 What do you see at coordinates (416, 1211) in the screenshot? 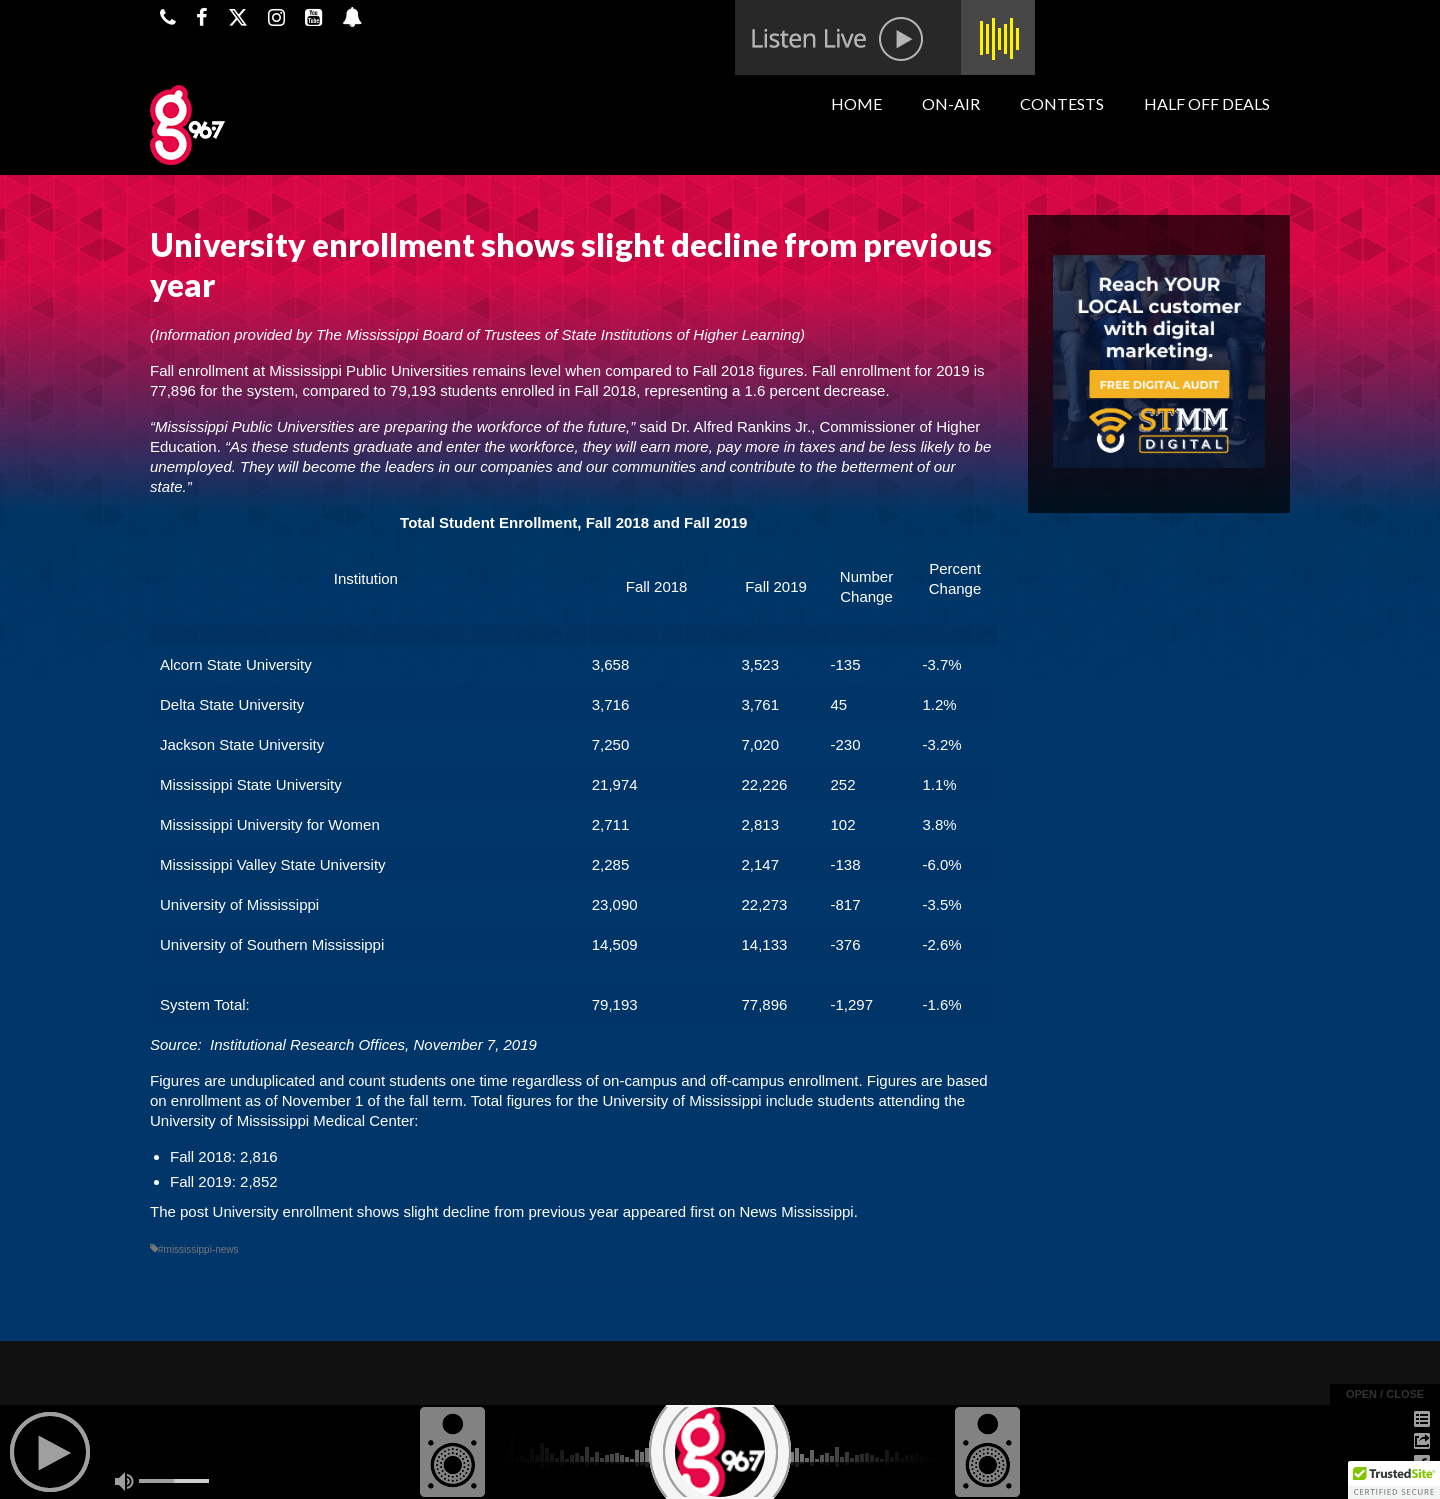
I see `University enrollment shows slight decline from previous year` at bounding box center [416, 1211].